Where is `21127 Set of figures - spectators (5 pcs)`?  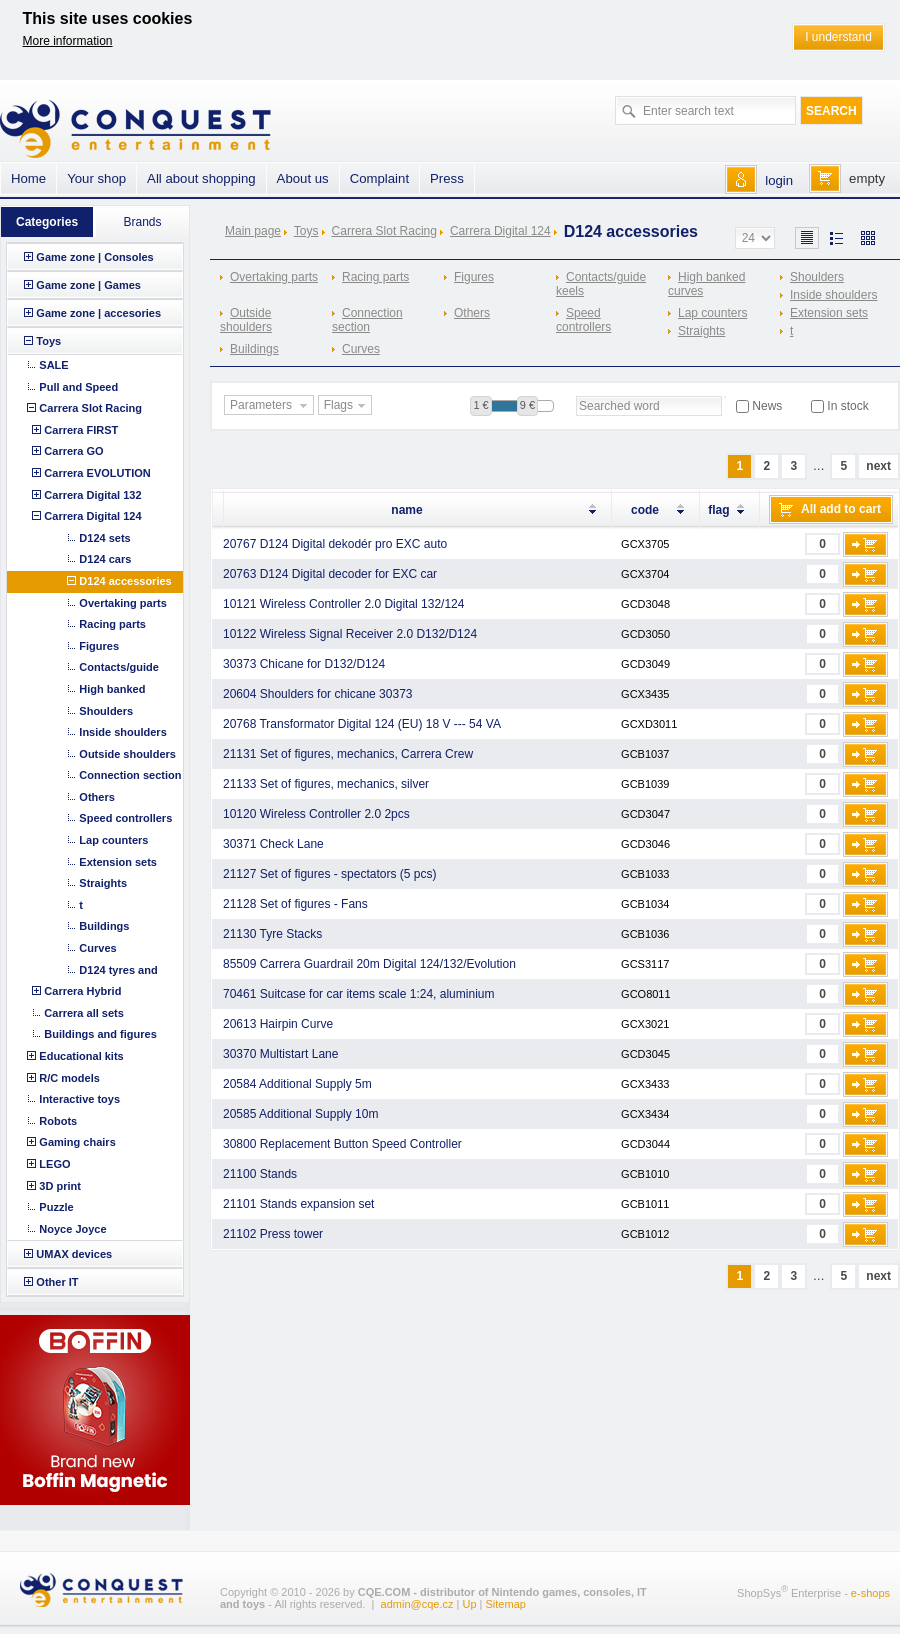 21127 Set of figures - spectators (5 pcs) is located at coordinates (329, 874).